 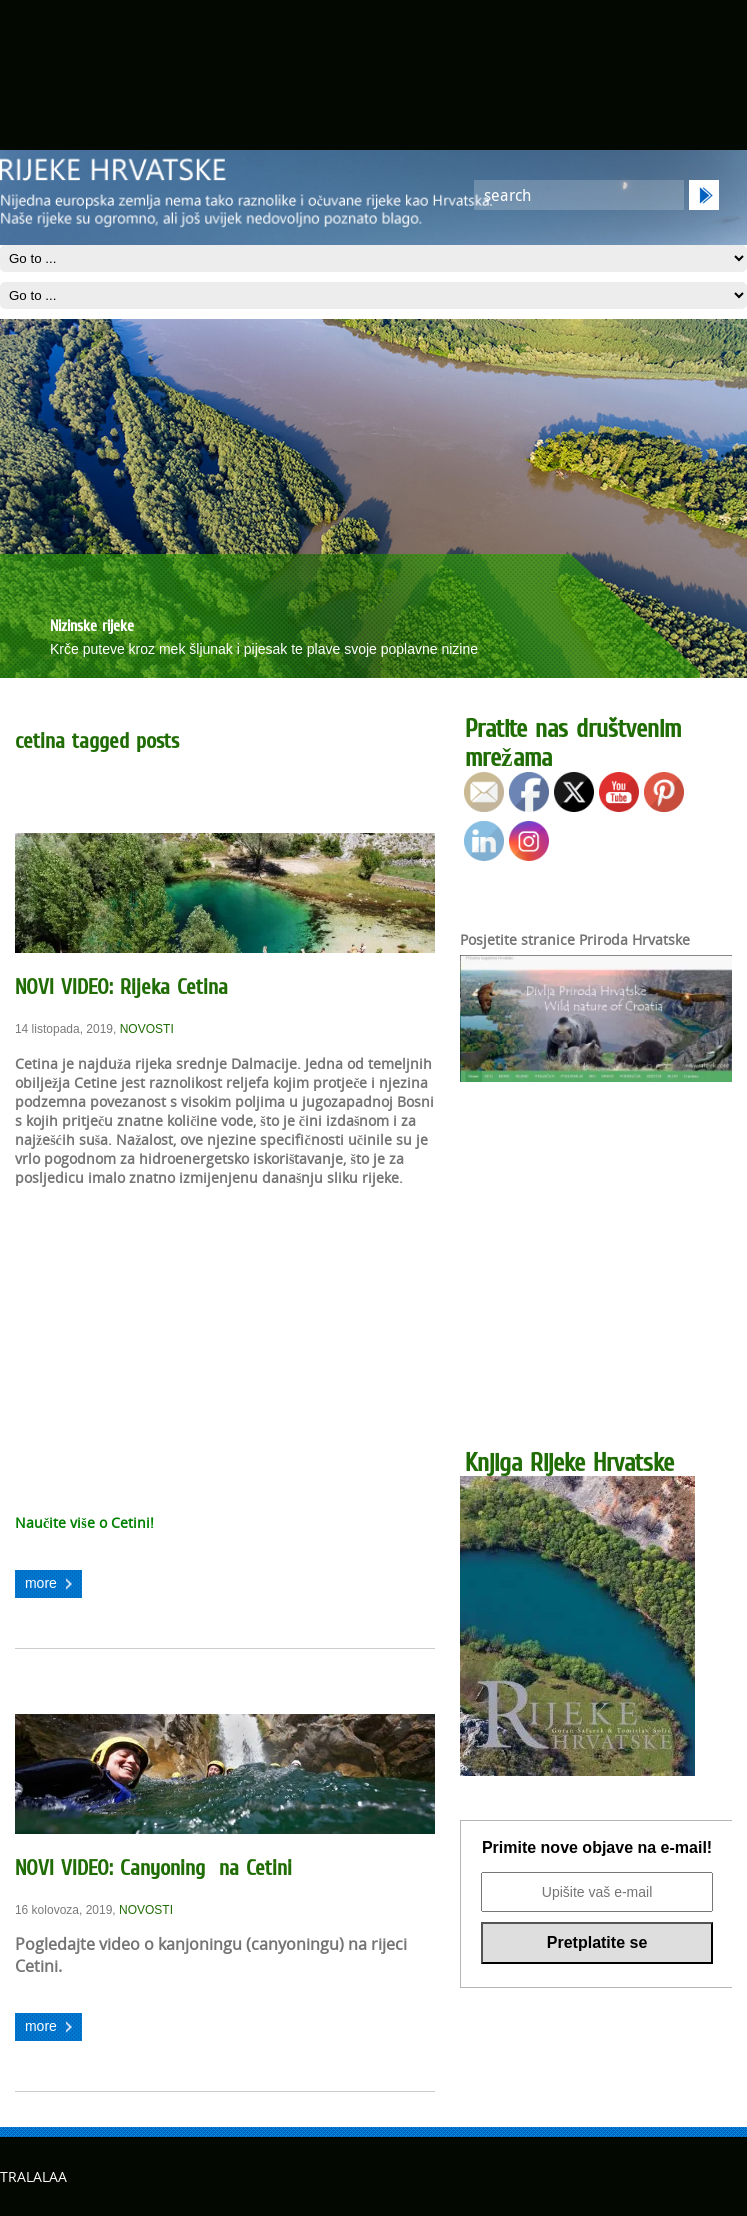 What do you see at coordinates (121, 986) in the screenshot?
I see `NOVI VIDEO: Rijeka Cetina` at bounding box center [121, 986].